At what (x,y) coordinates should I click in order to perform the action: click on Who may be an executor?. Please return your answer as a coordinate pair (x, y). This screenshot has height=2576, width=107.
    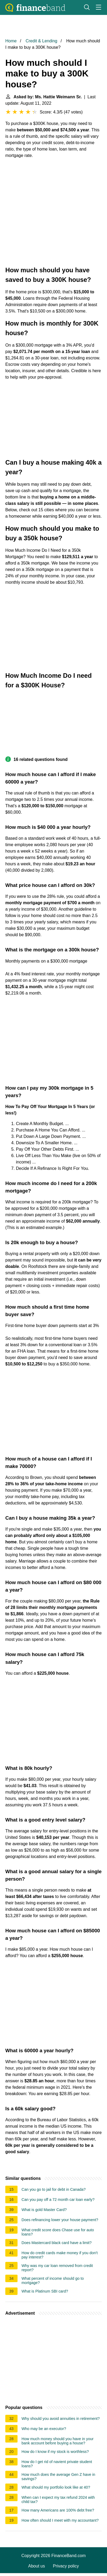
    Looking at the image, I should click on (44, 2429).